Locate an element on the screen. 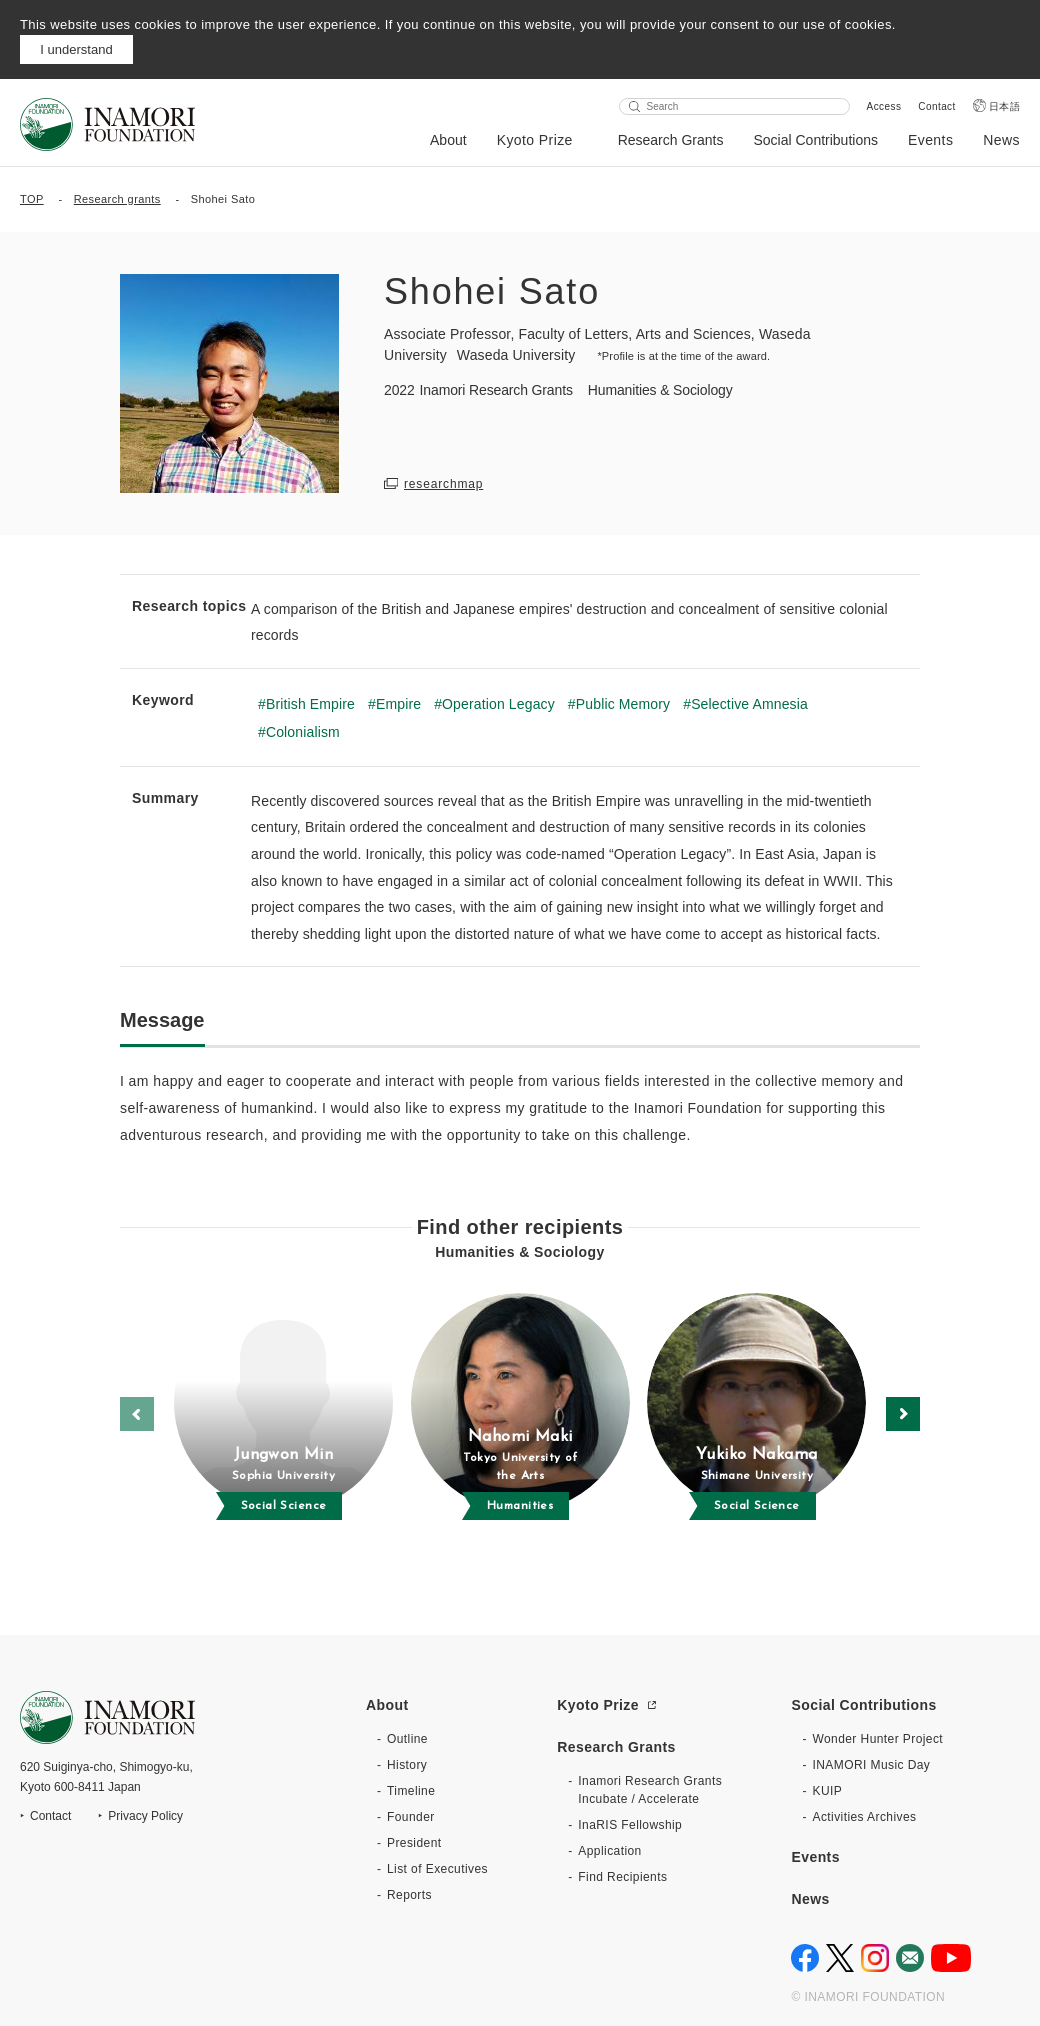  Kyoto Prize is located at coordinates (535, 140).